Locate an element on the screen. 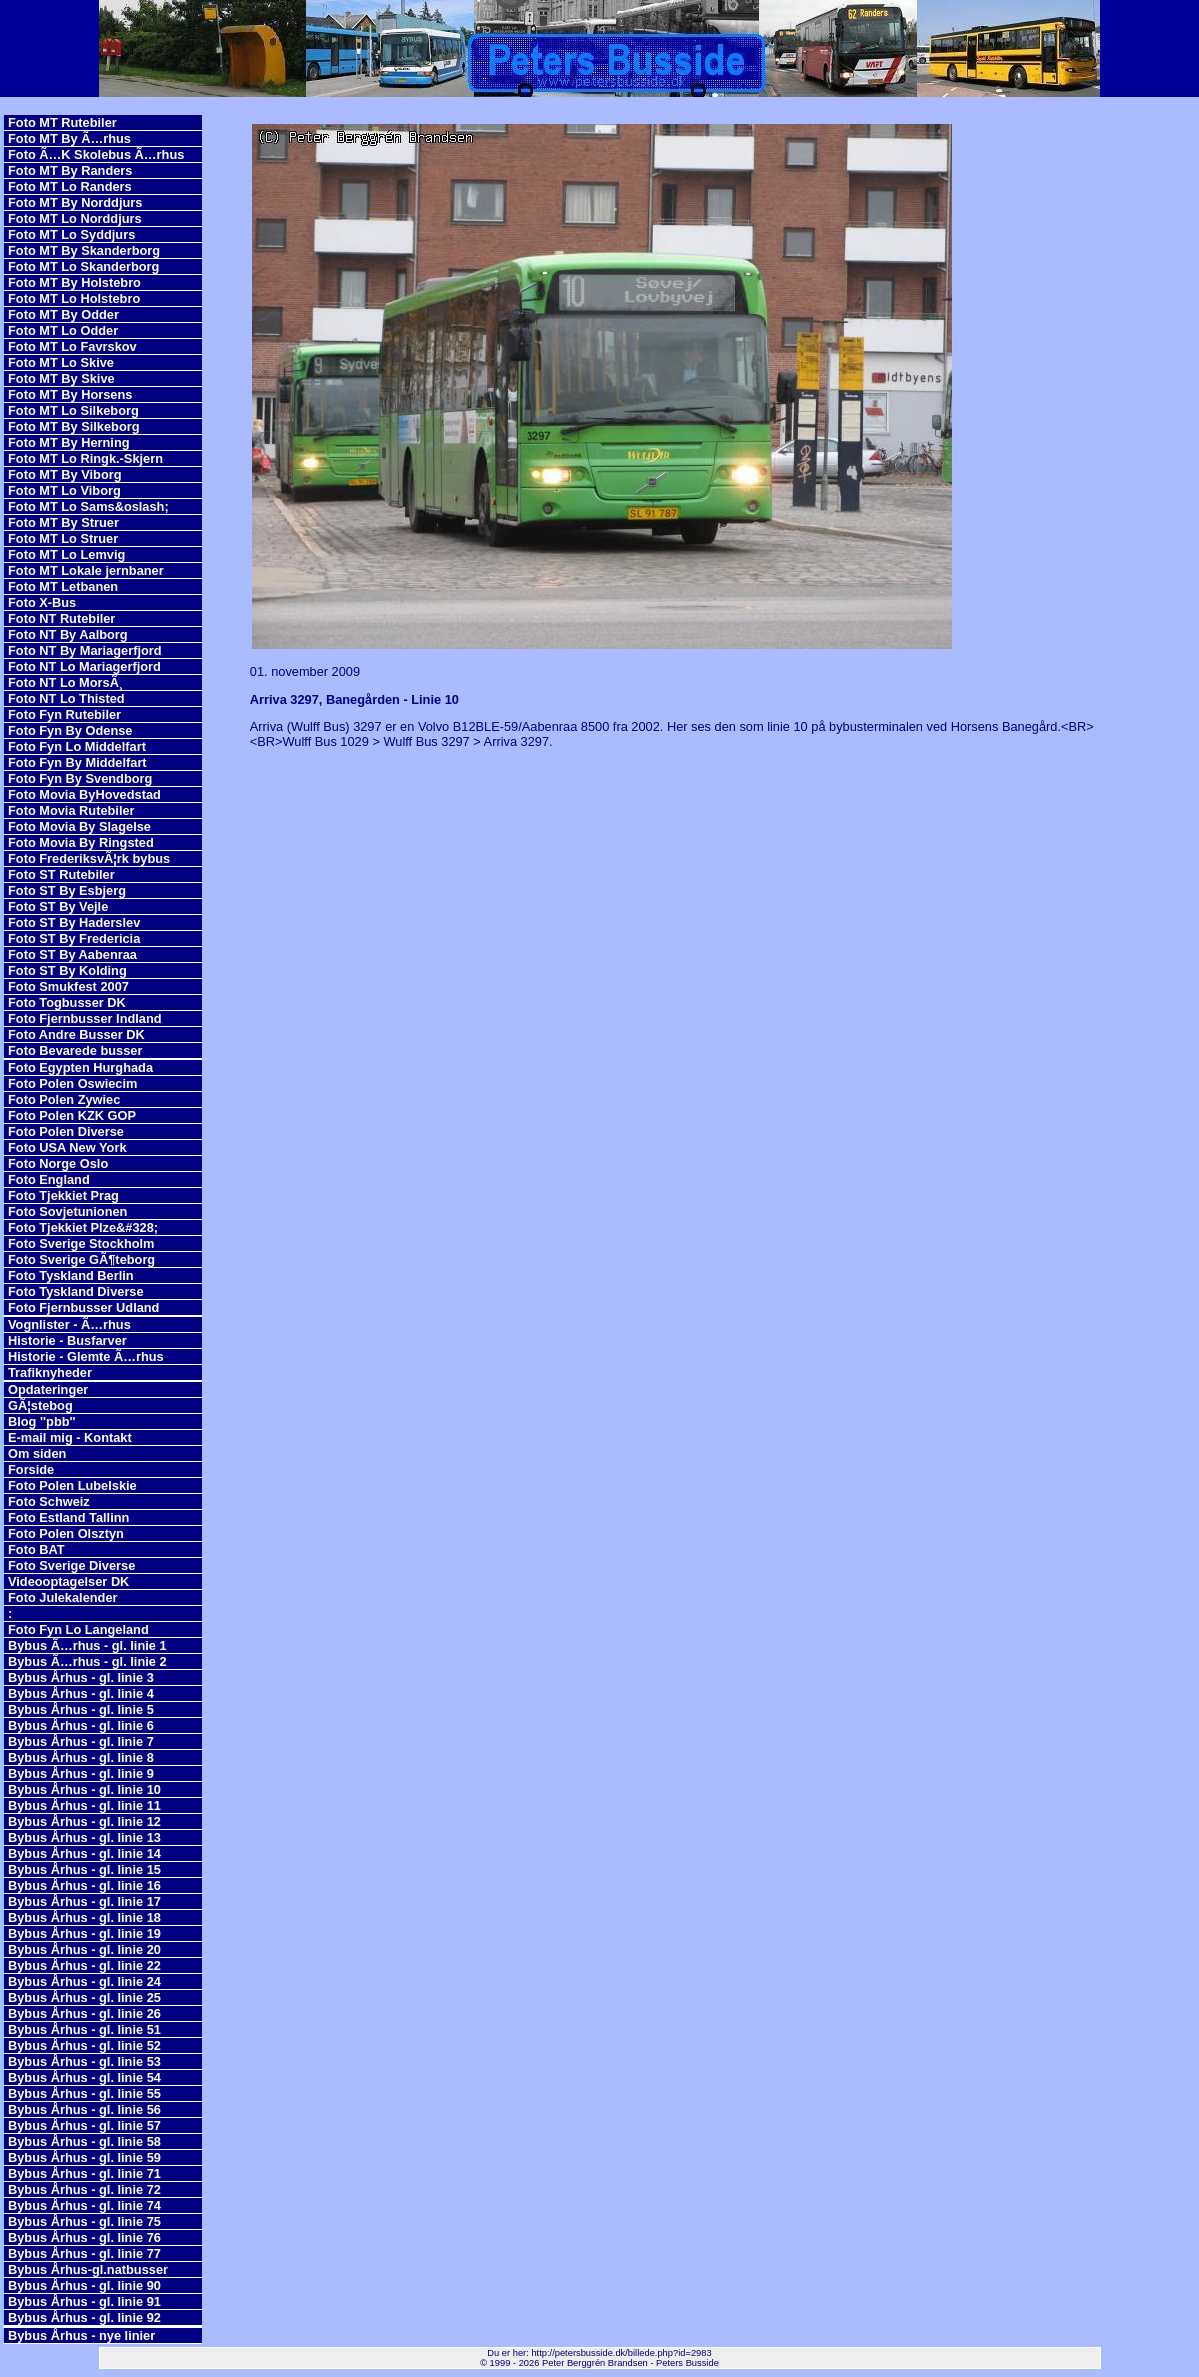 The image size is (1199, 2377). Opdateringer is located at coordinates (48, 1389).